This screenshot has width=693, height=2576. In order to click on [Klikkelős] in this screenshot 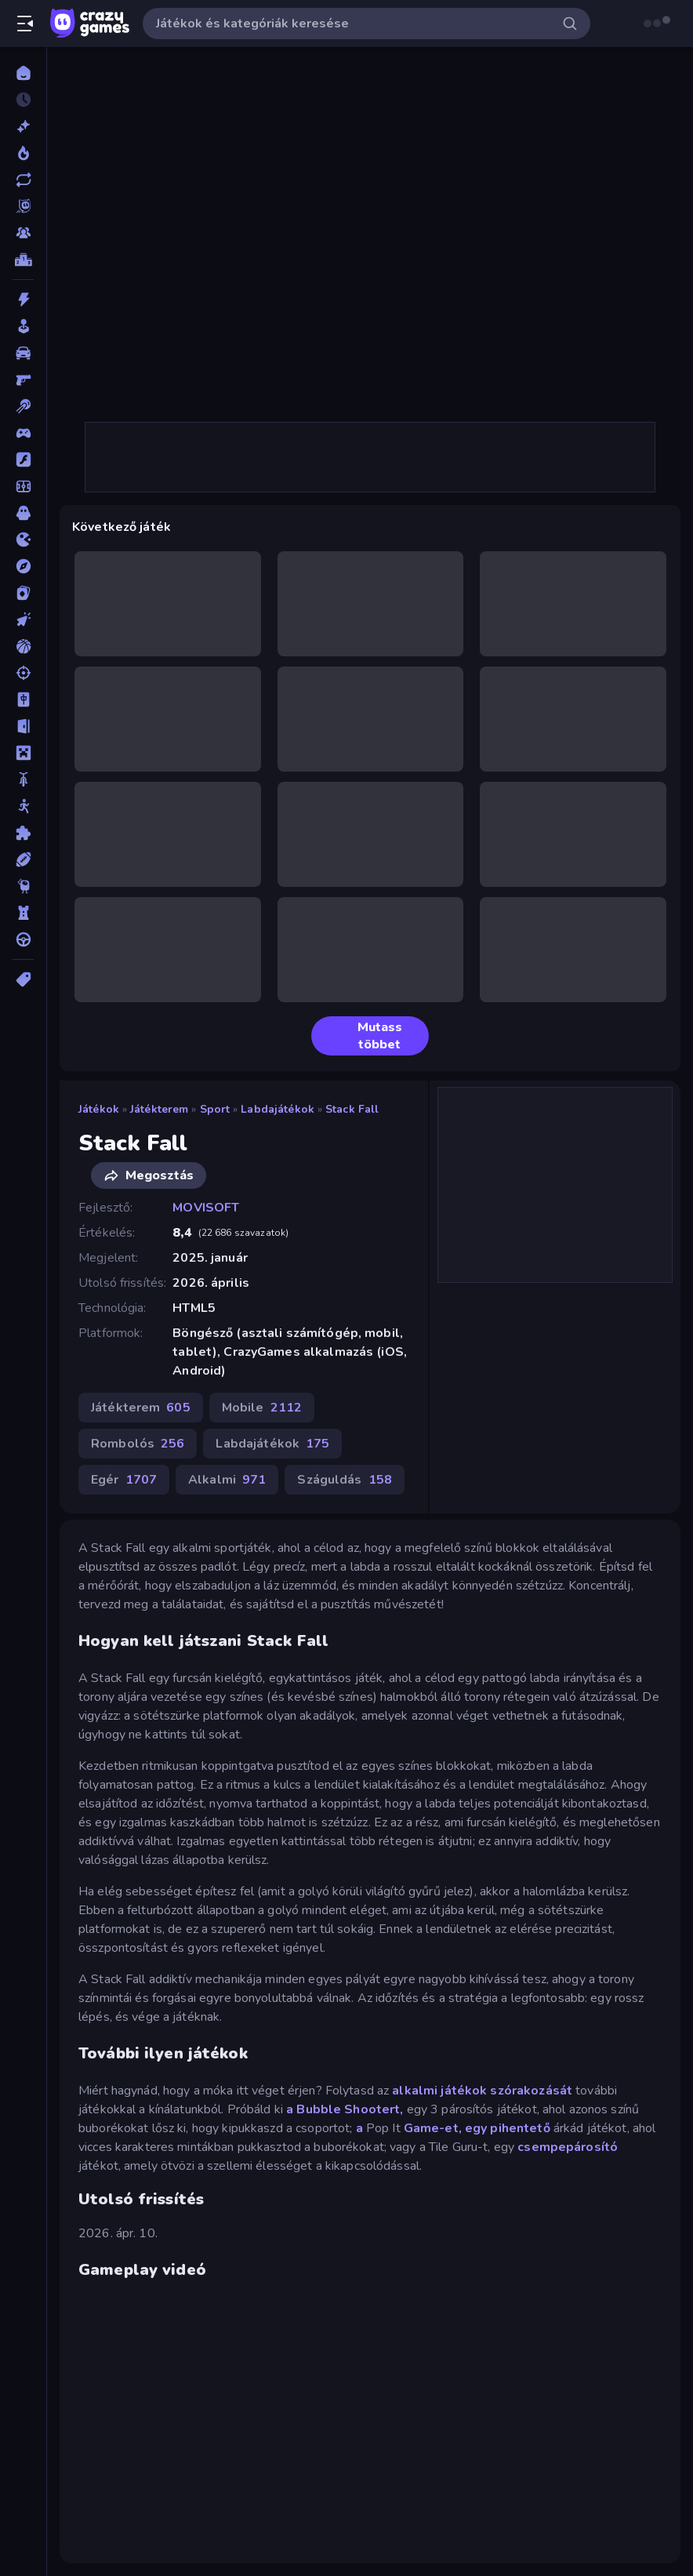, I will do `click(23, 619)`.